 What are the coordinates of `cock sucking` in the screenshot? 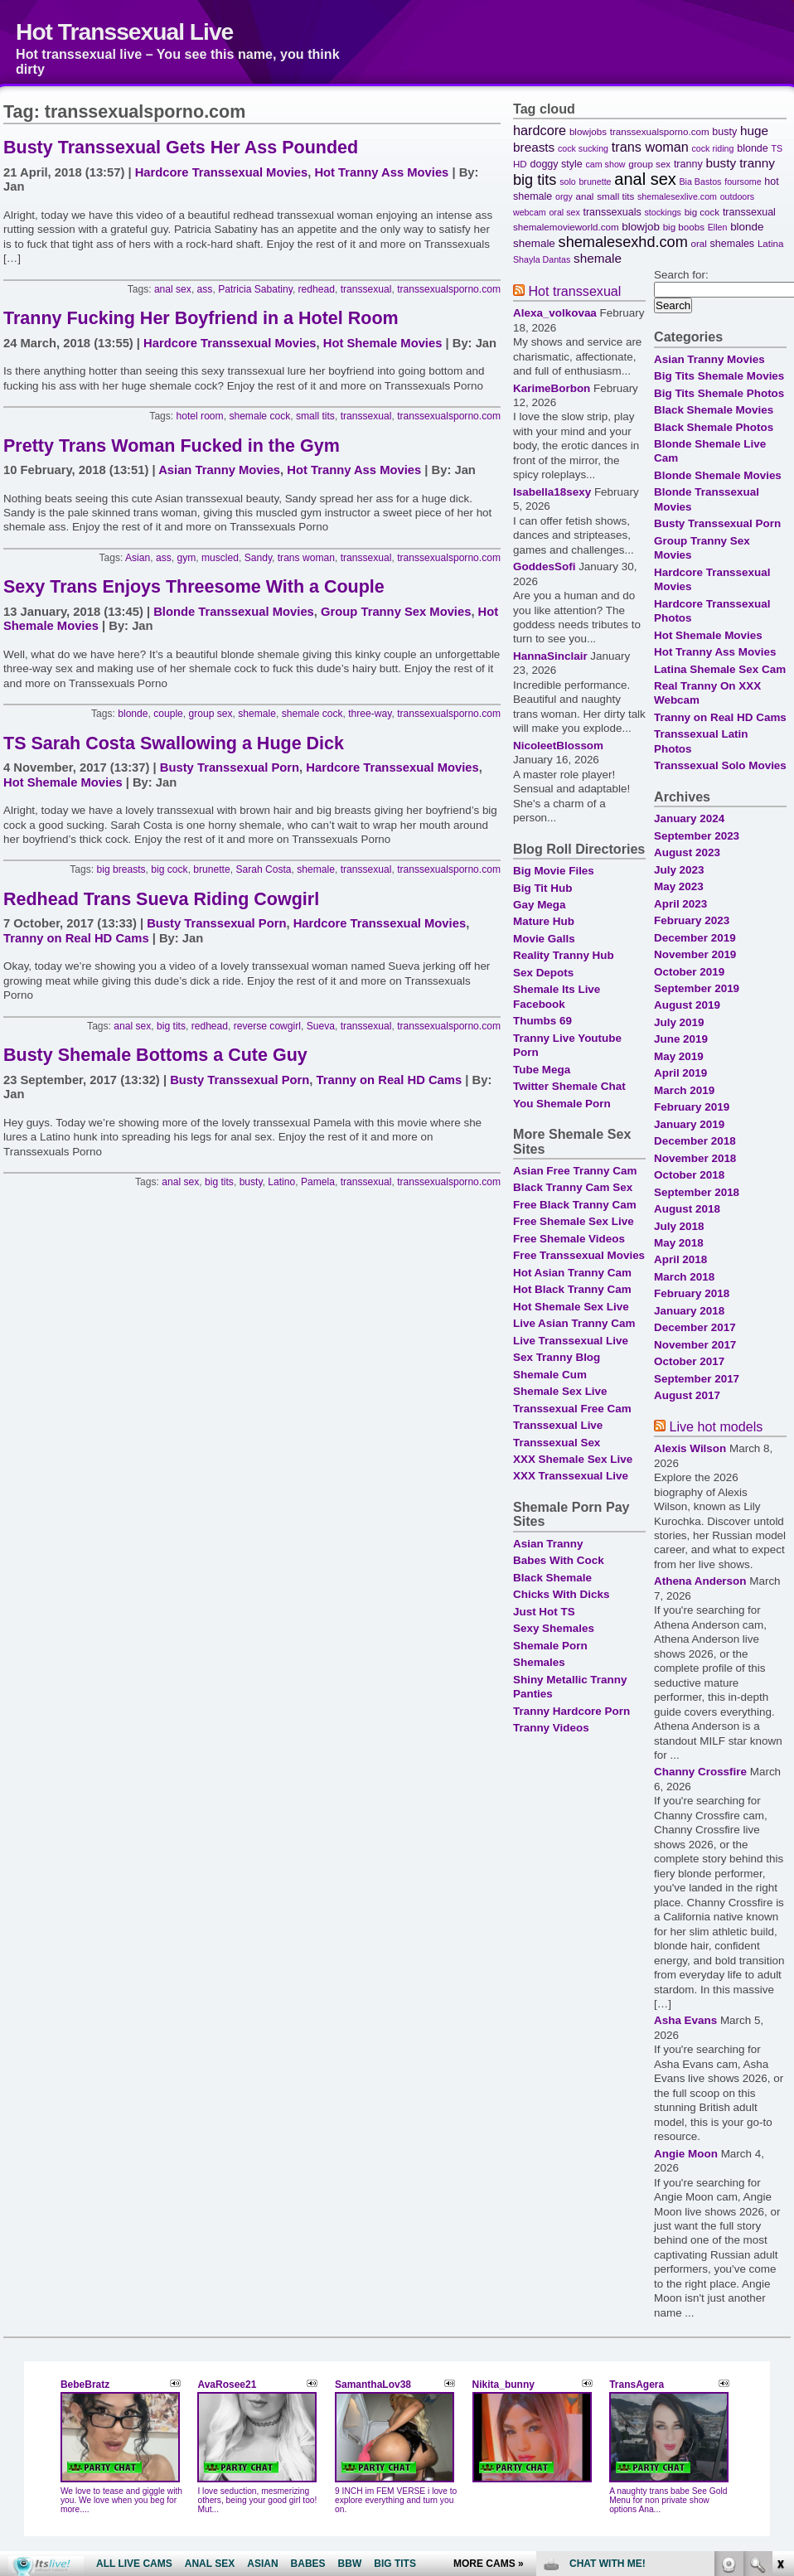 It's located at (583, 148).